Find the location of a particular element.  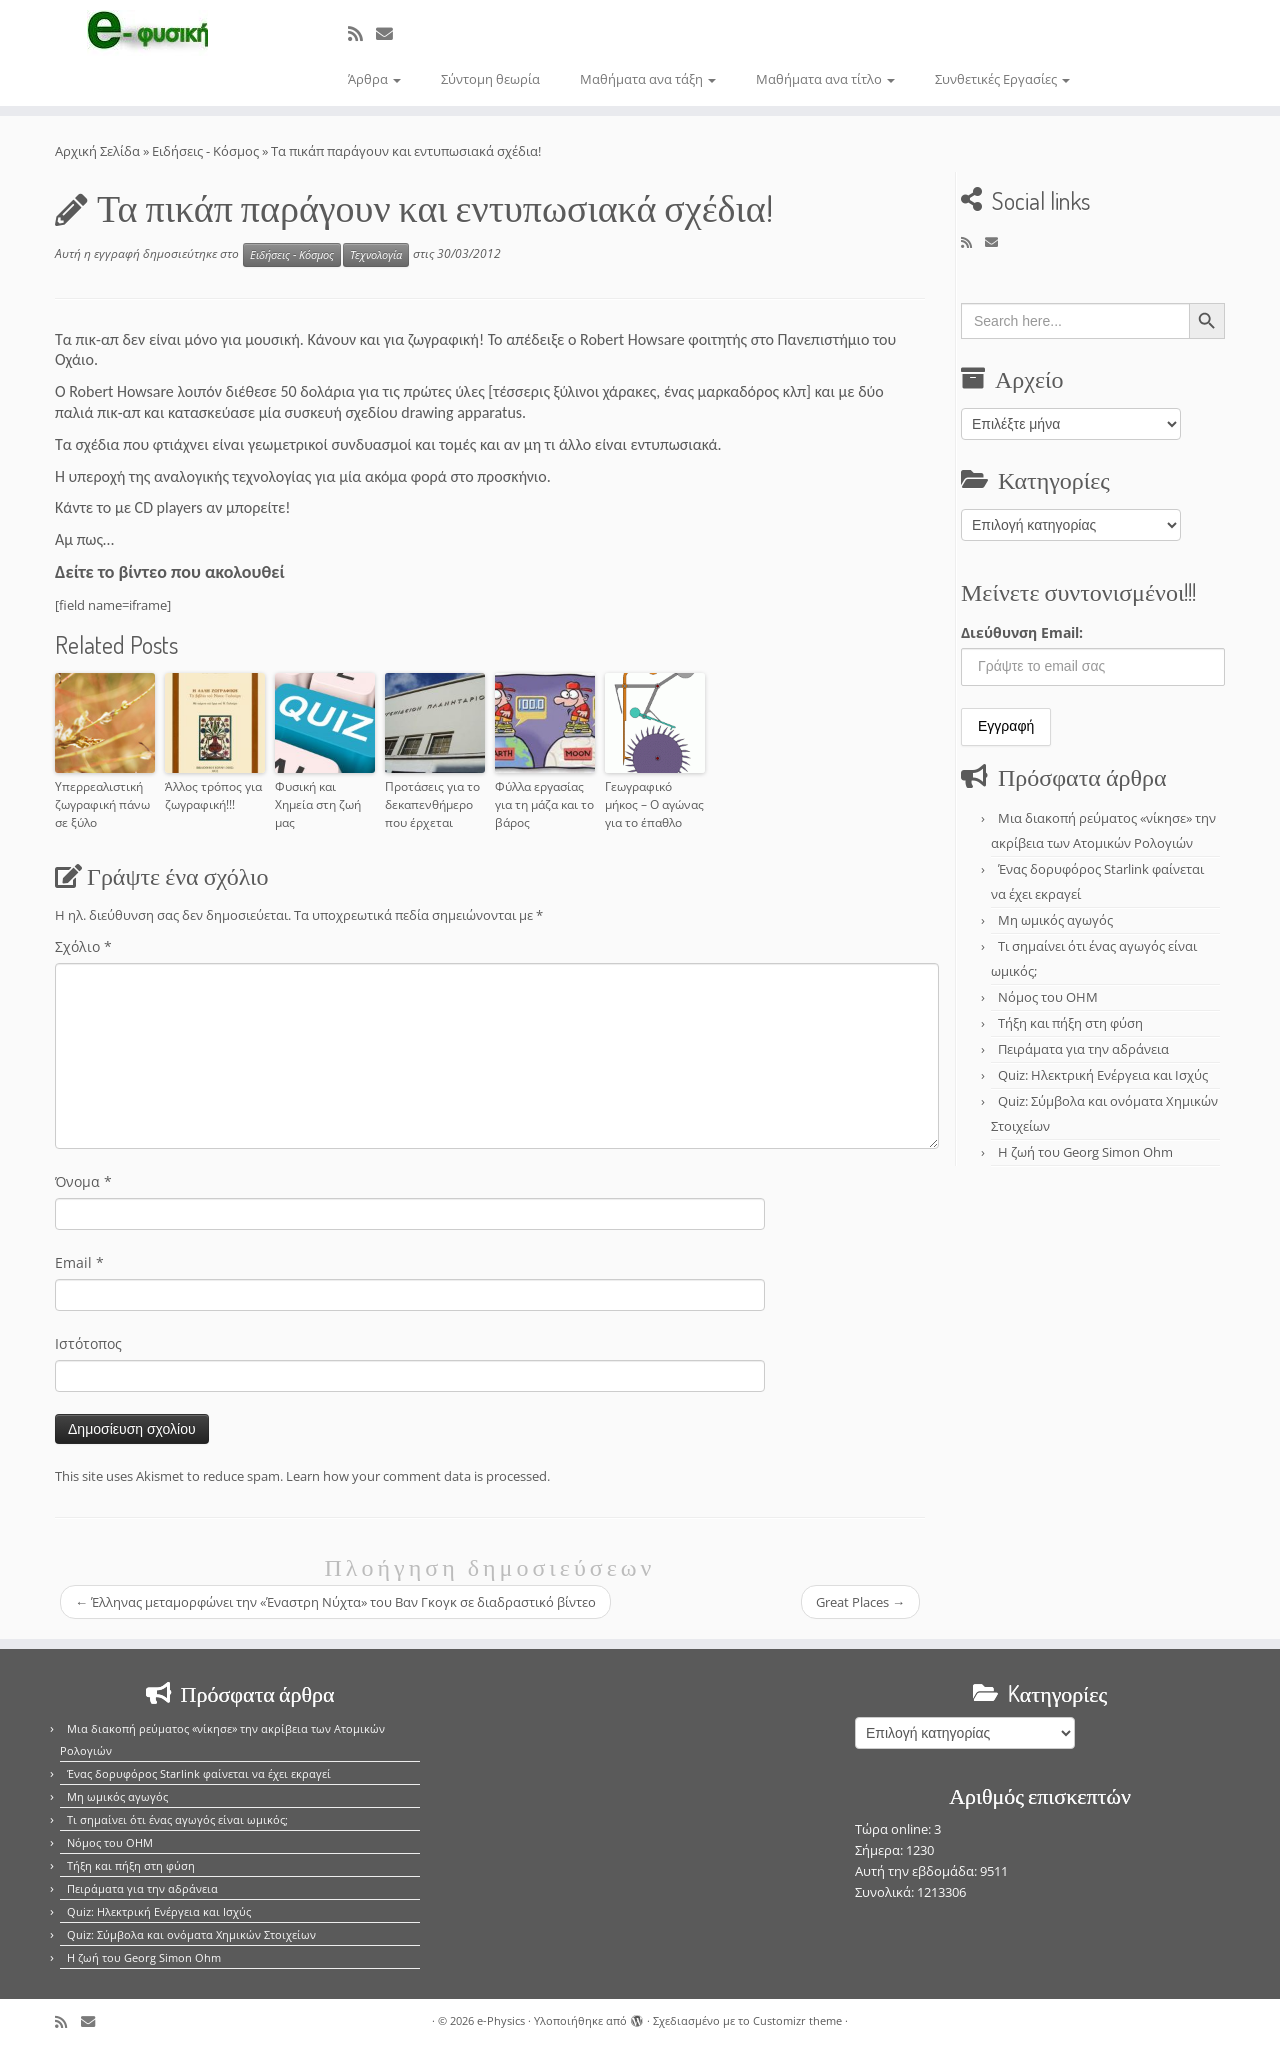

Μαθήματα ανα τάξη is located at coordinates (648, 79).